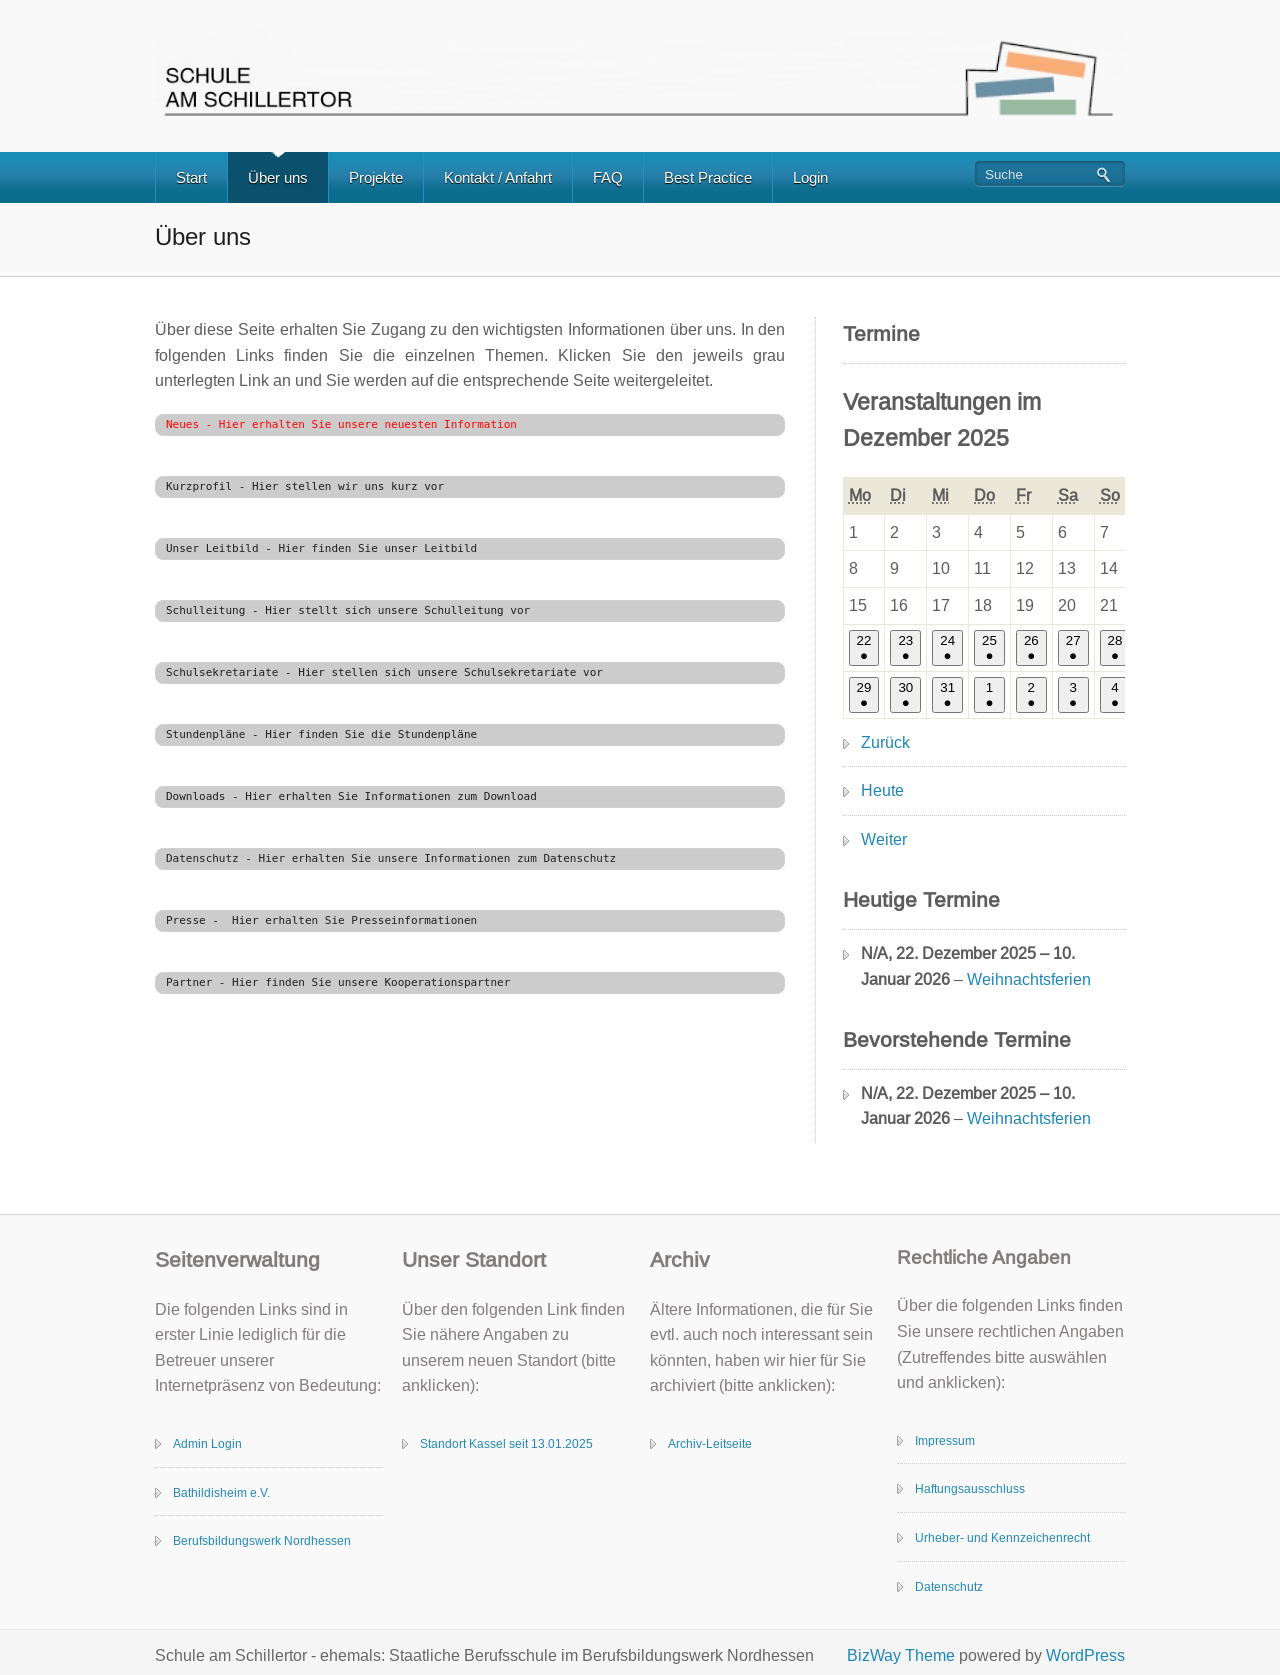 The image size is (1280, 1675). Describe the element at coordinates (305, 486) in the screenshot. I see `Kurzprofil - Hier stellen wir uns kurz vor` at that location.